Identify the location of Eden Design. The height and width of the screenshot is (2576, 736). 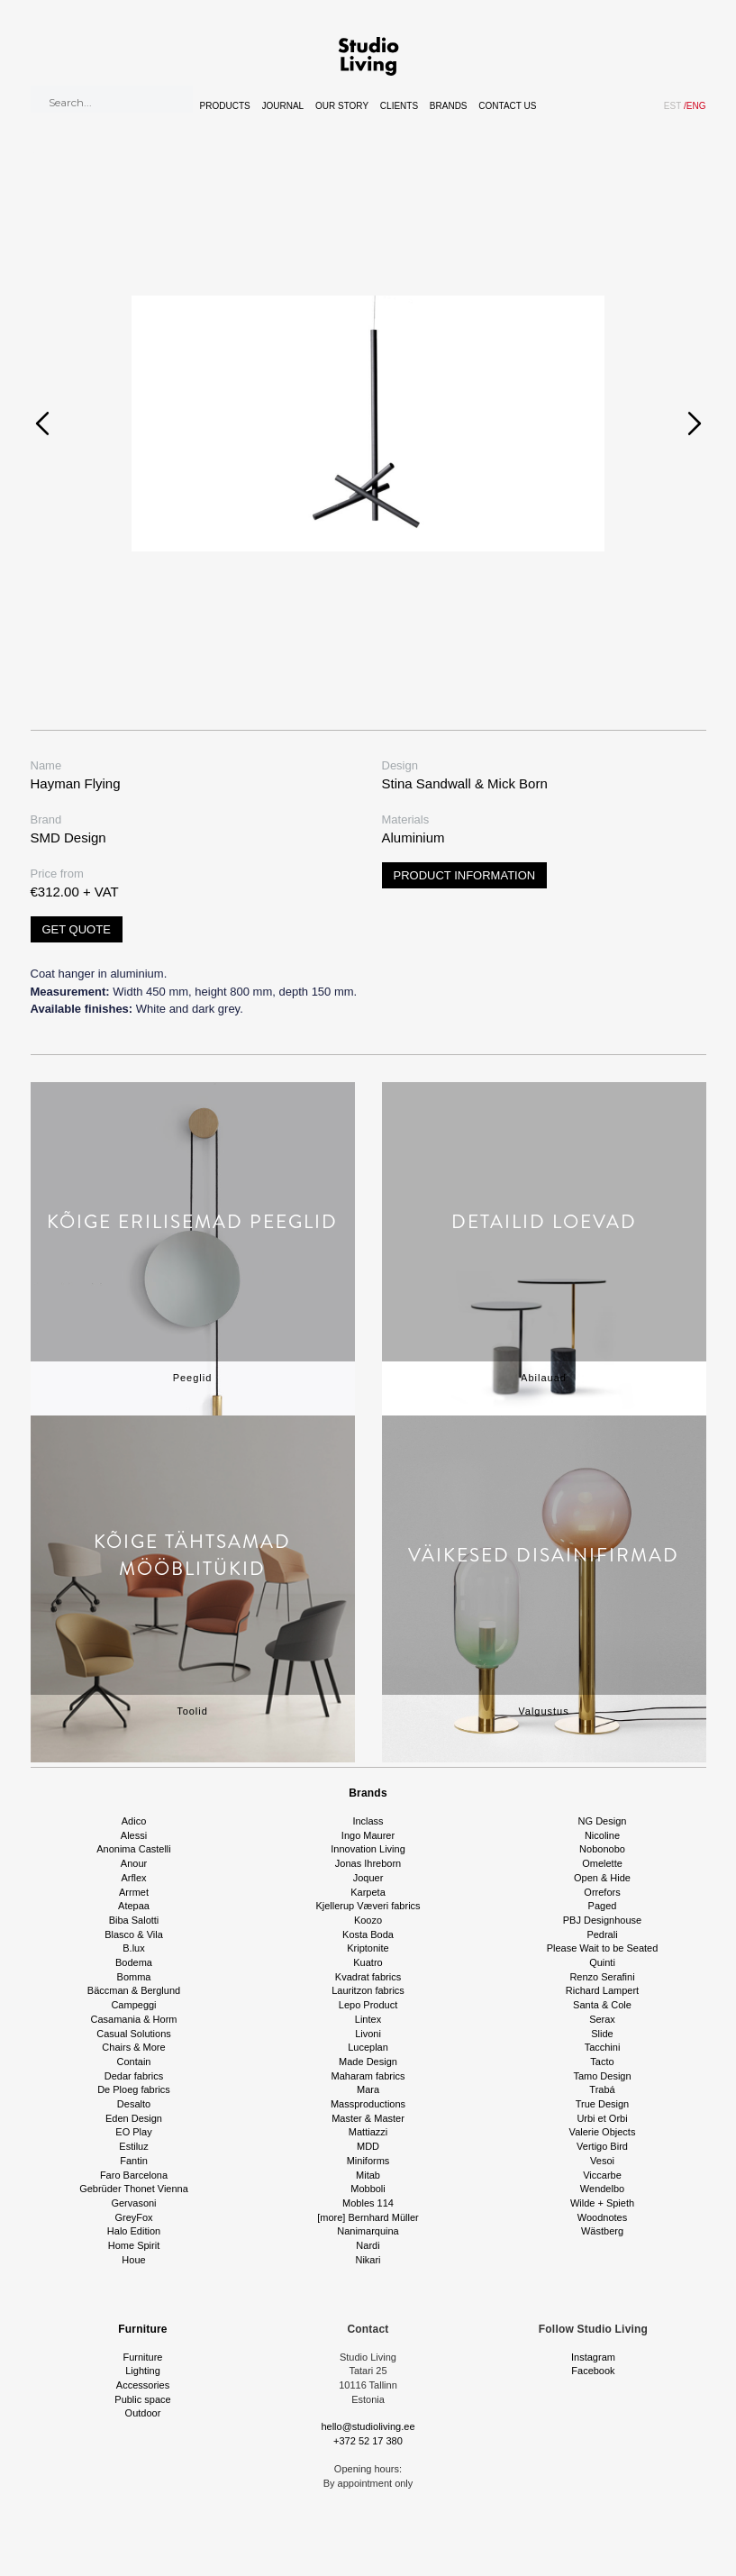
(133, 2118).